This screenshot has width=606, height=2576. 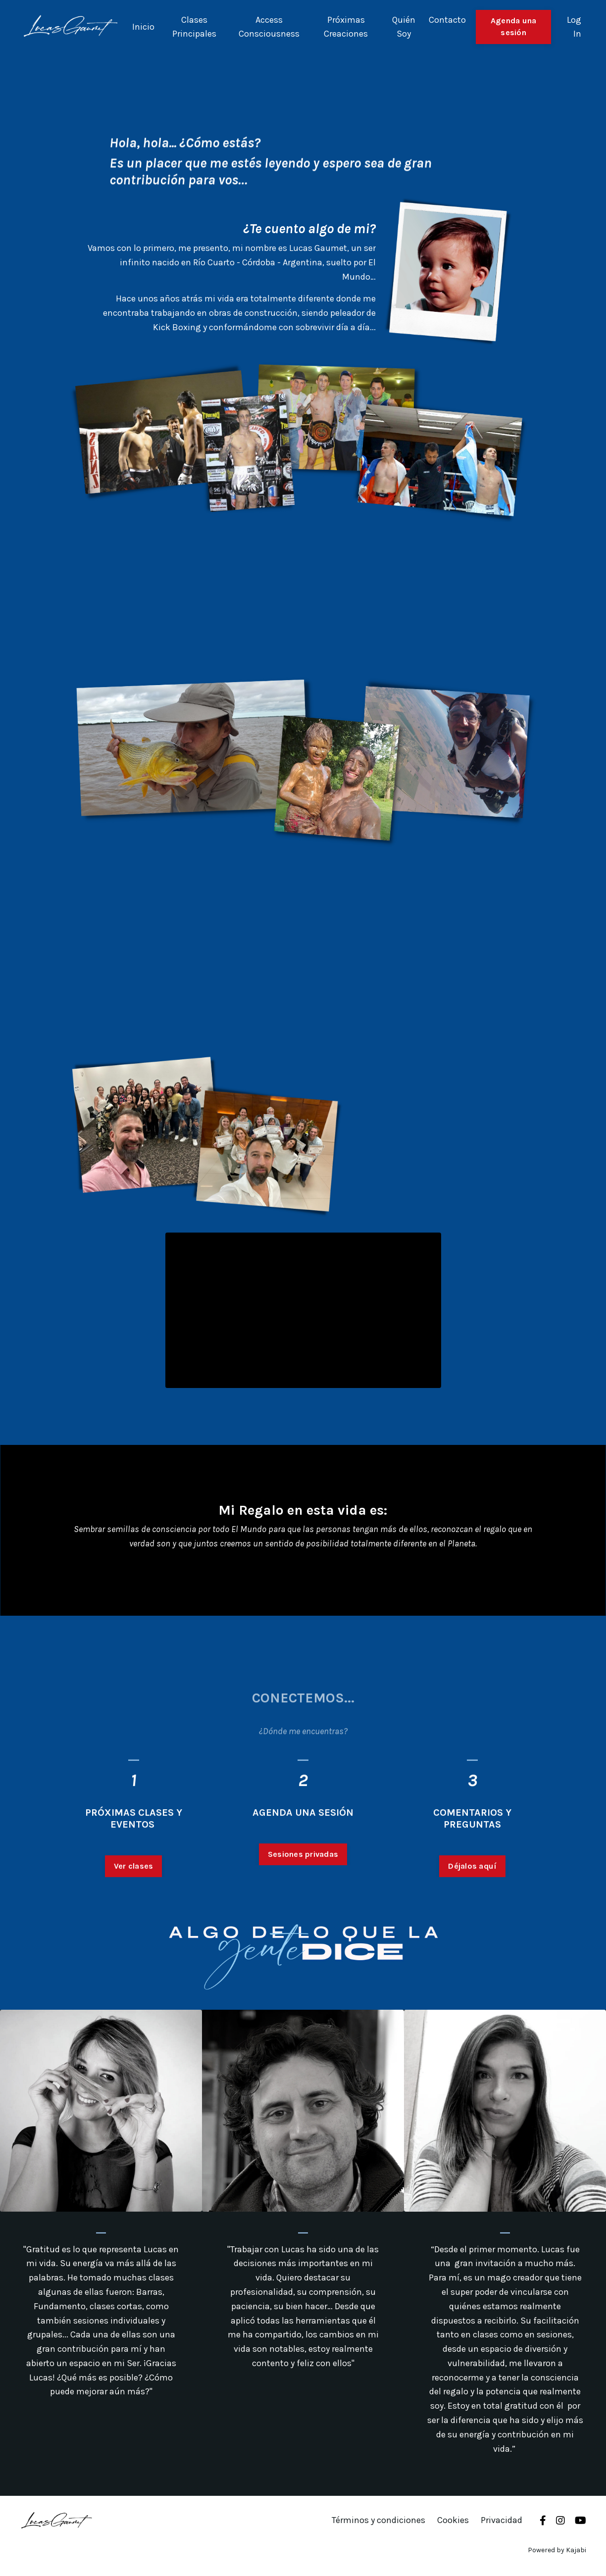 I want to click on Términos y condiciones, so click(x=378, y=2520).